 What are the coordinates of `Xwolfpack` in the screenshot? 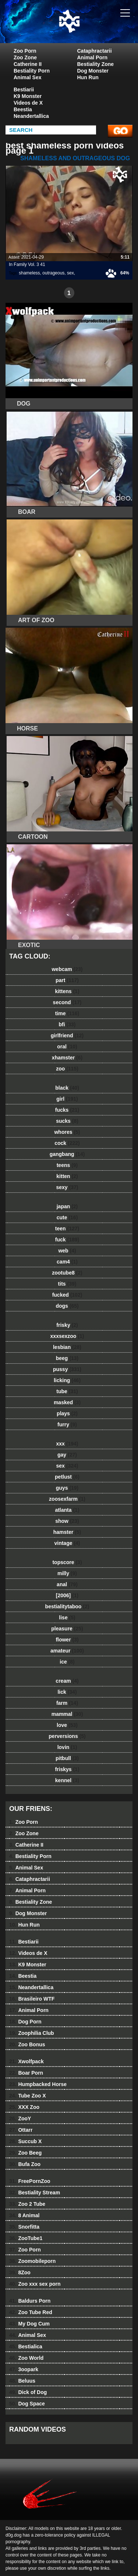 It's located at (26, 2061).